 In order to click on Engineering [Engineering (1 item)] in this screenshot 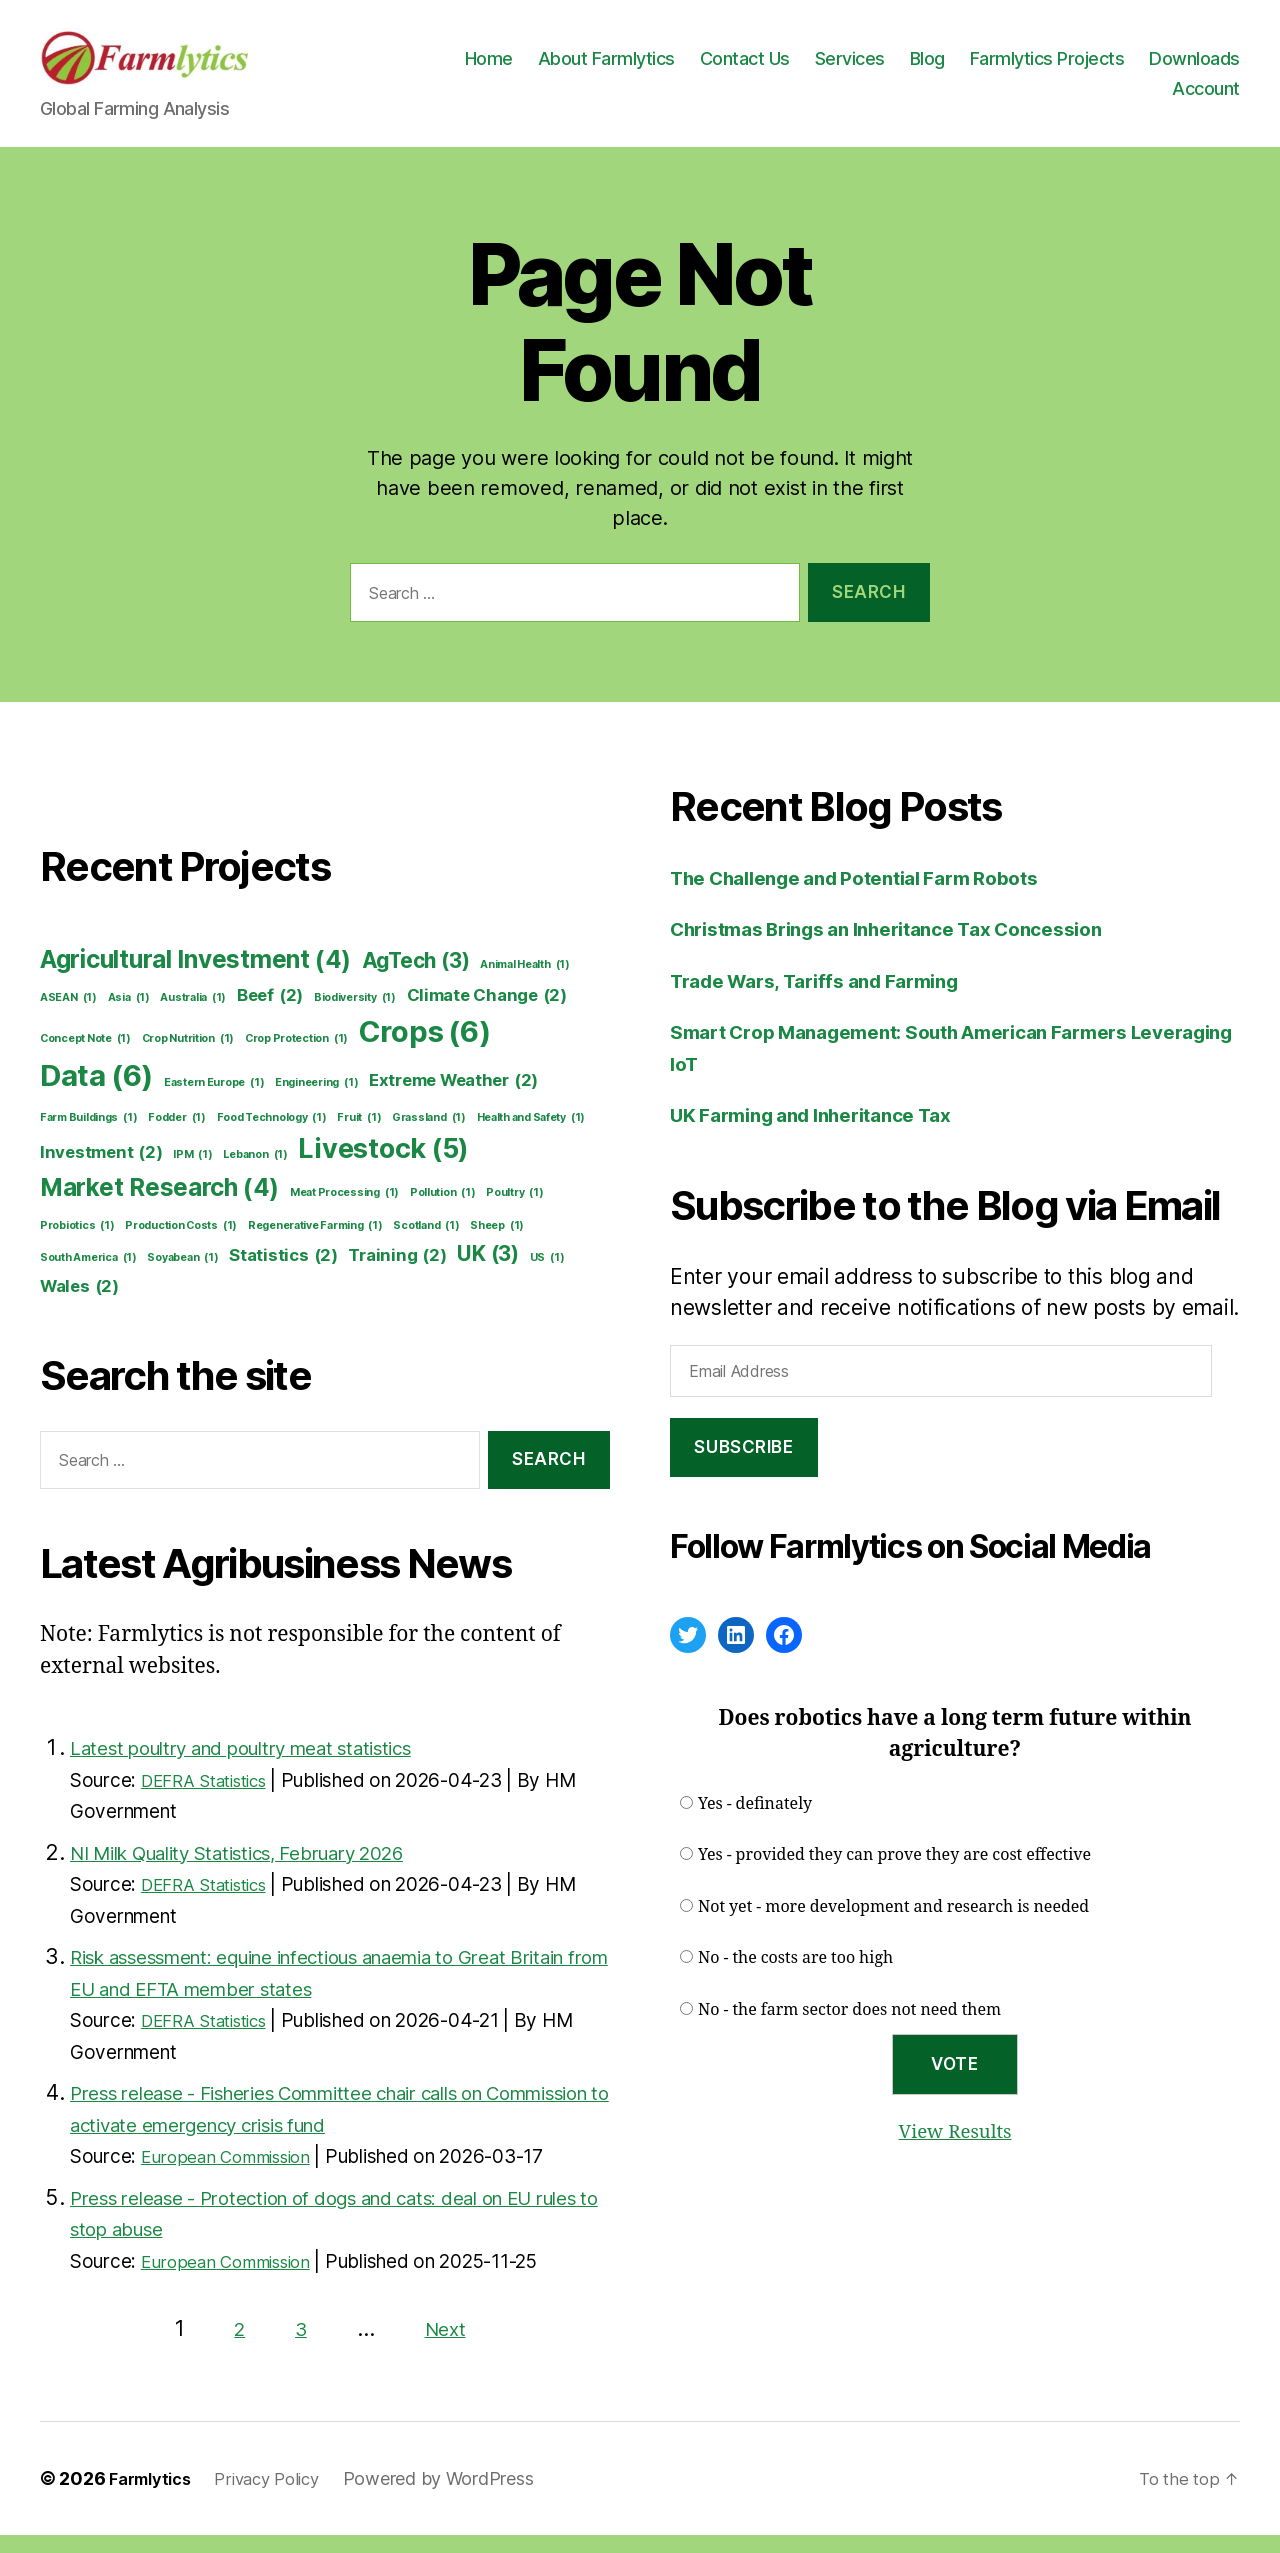, I will do `click(316, 1101)`.